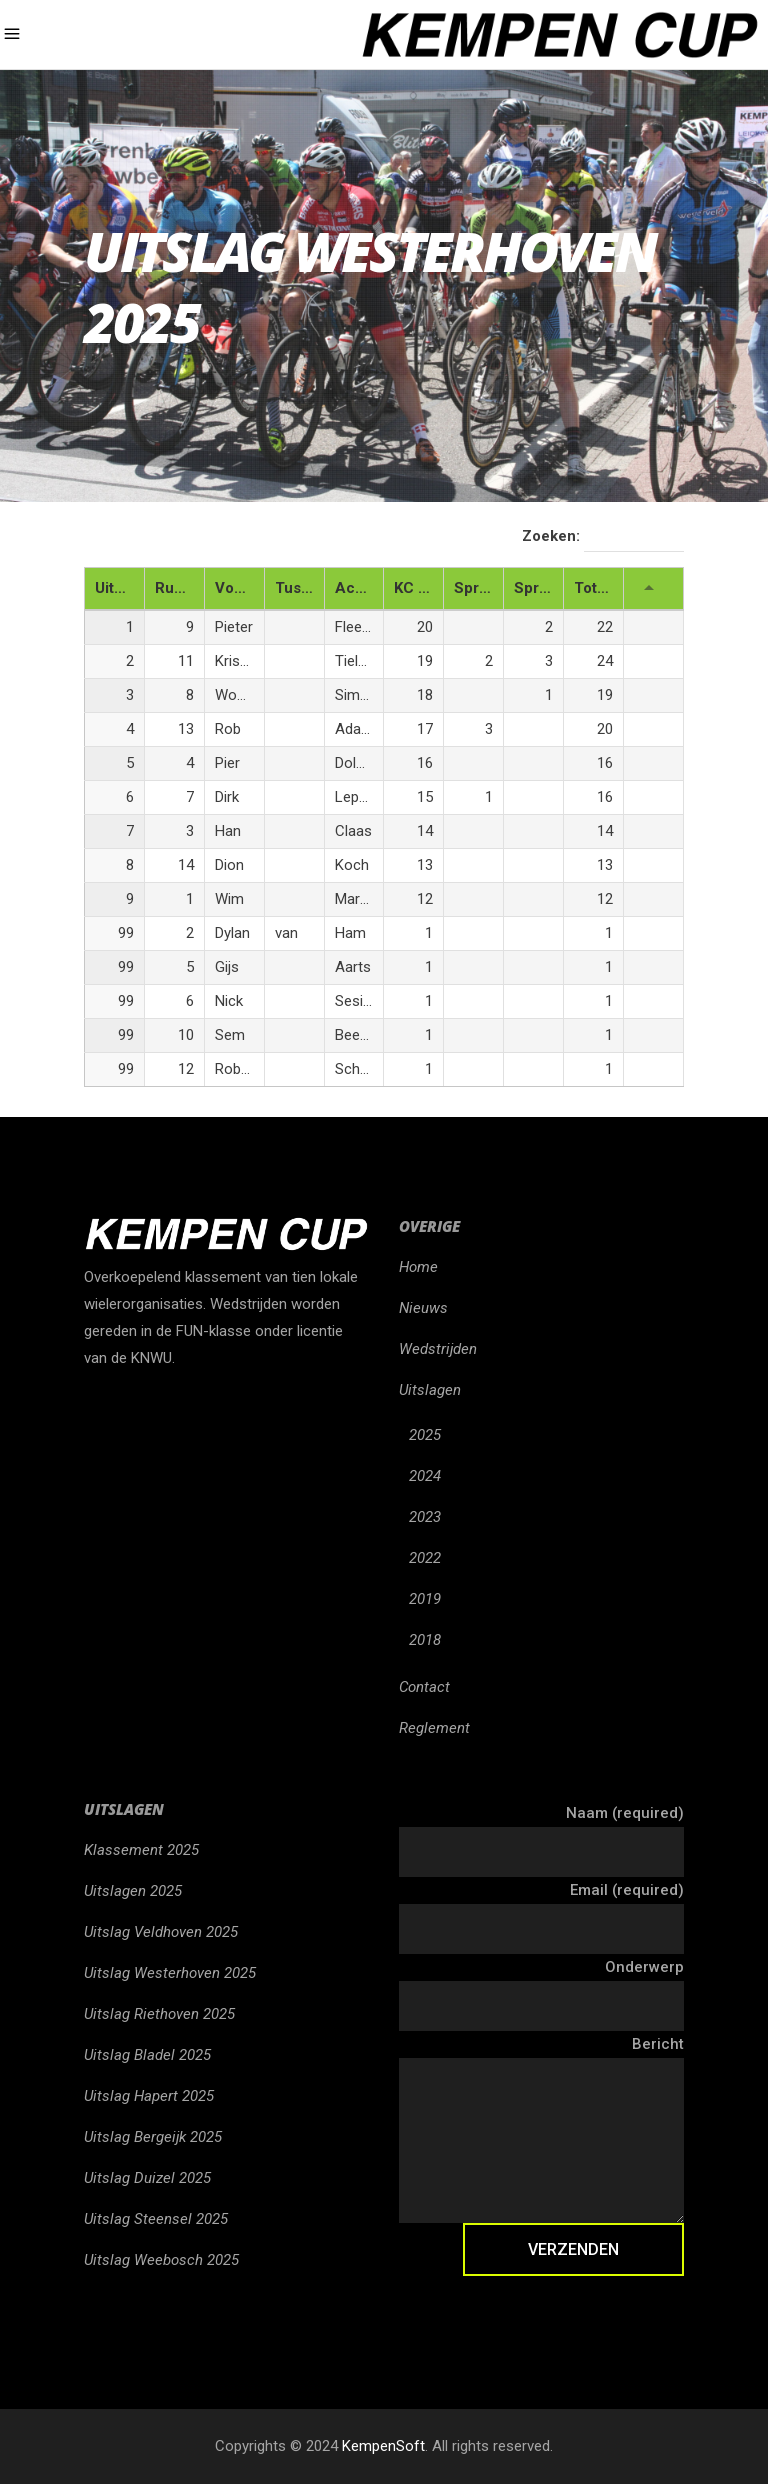 The image size is (768, 2484). What do you see at coordinates (434, 1728) in the screenshot?
I see `Reglement` at bounding box center [434, 1728].